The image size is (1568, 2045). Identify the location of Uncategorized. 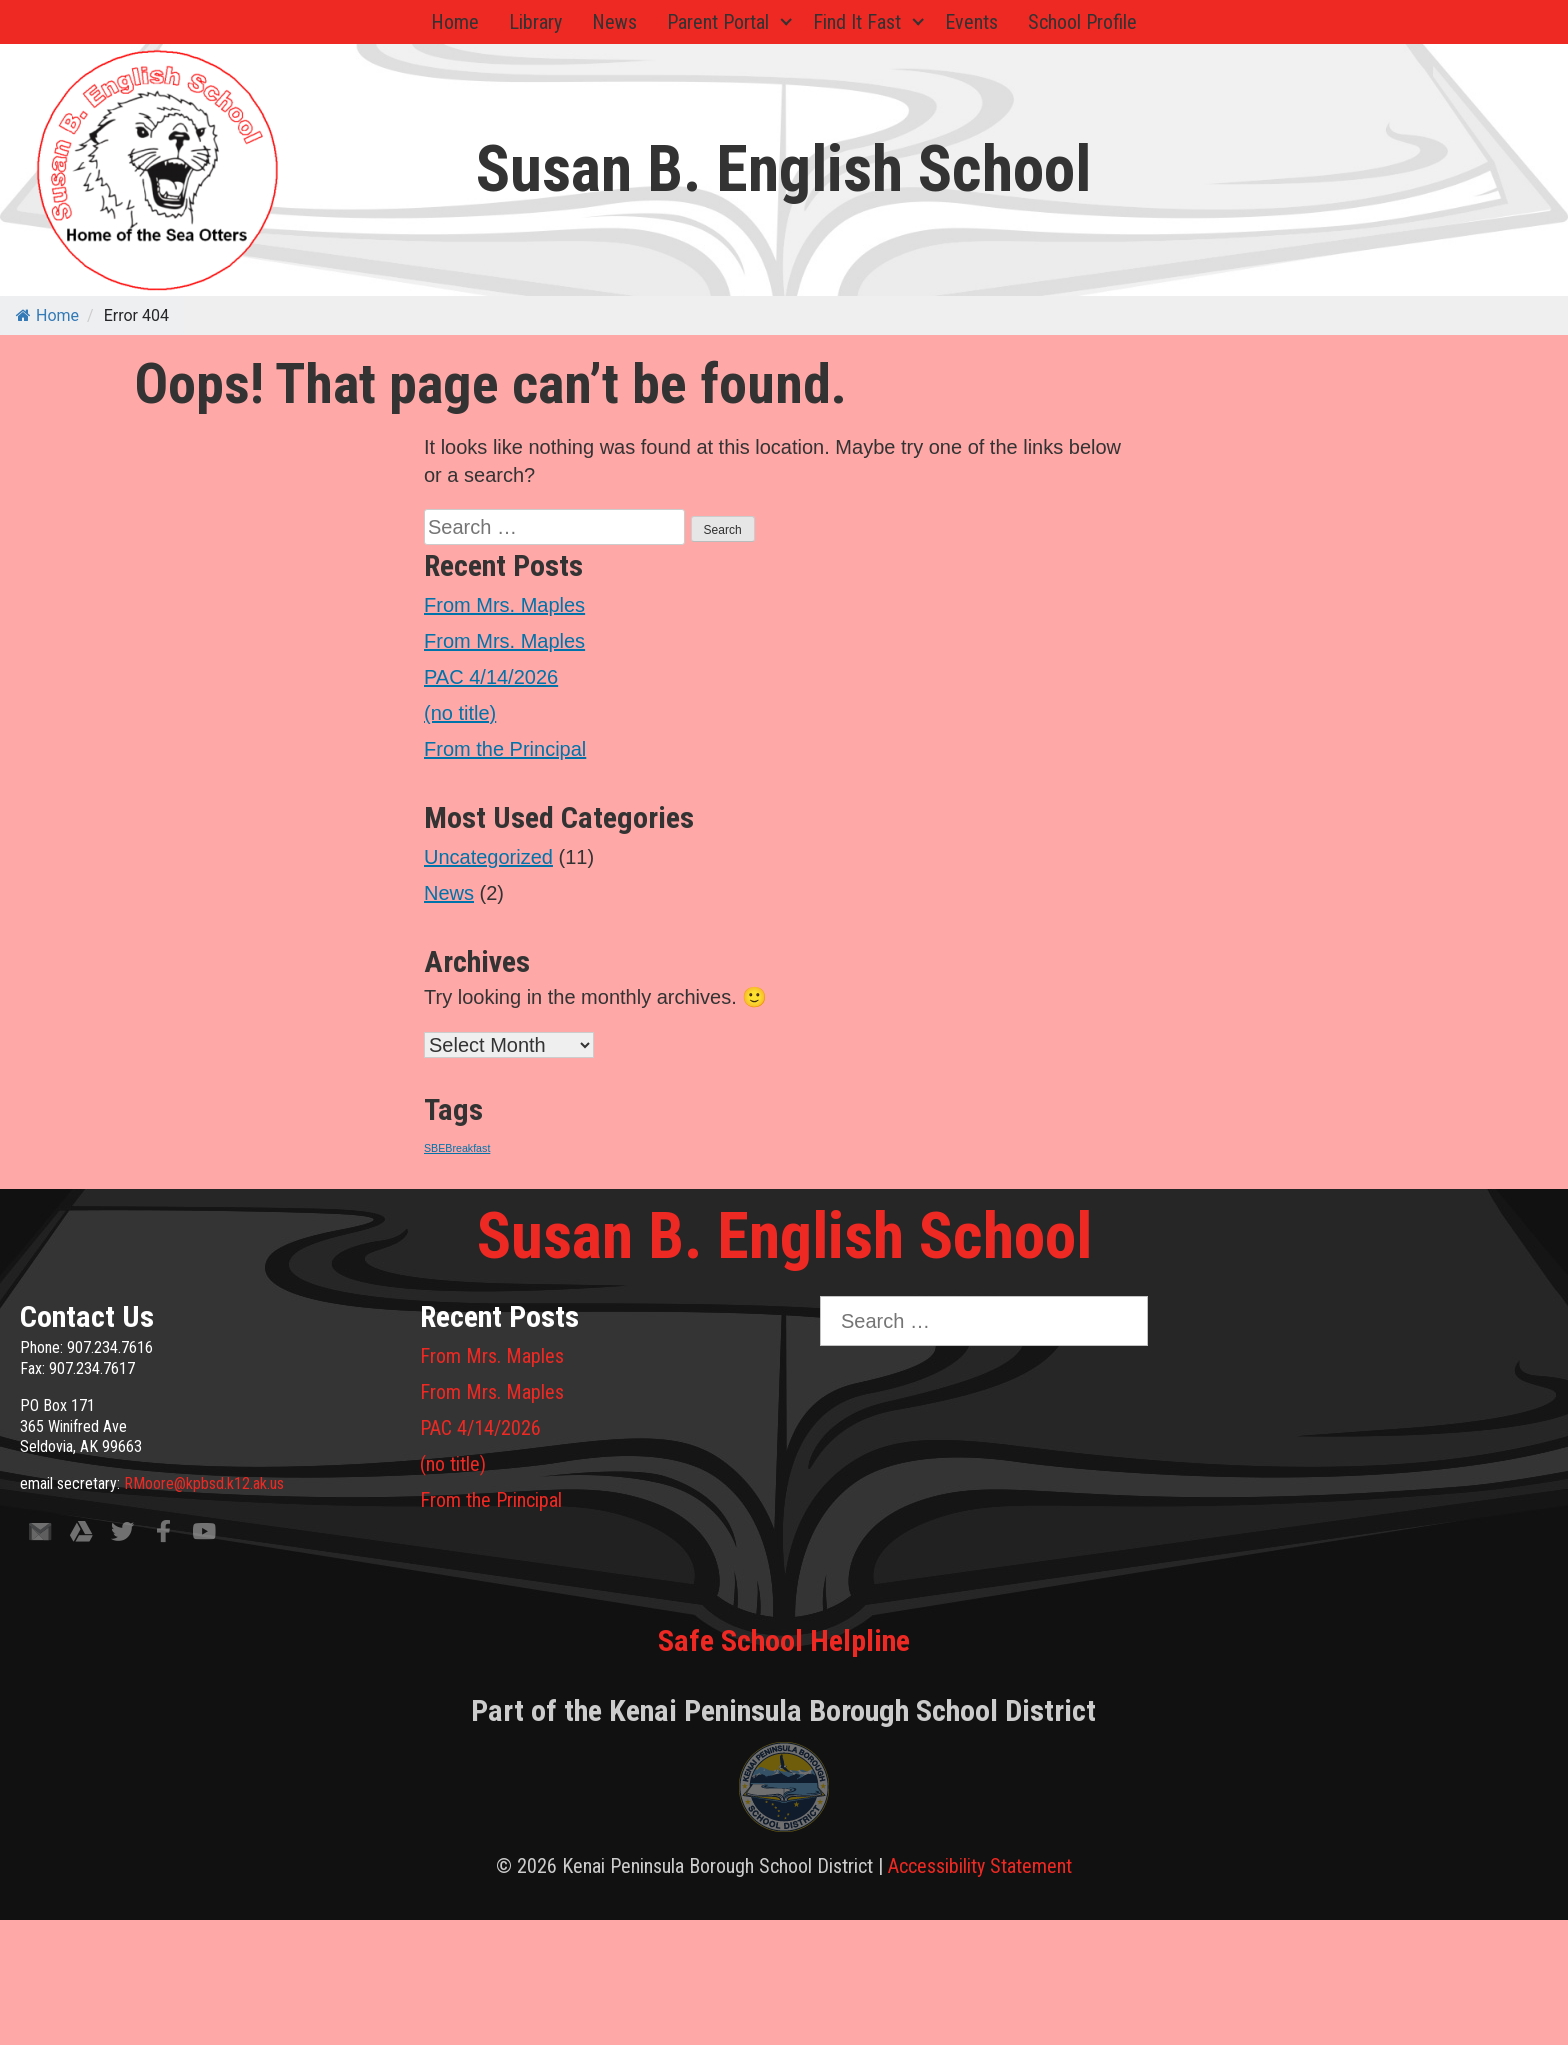
(488, 857).